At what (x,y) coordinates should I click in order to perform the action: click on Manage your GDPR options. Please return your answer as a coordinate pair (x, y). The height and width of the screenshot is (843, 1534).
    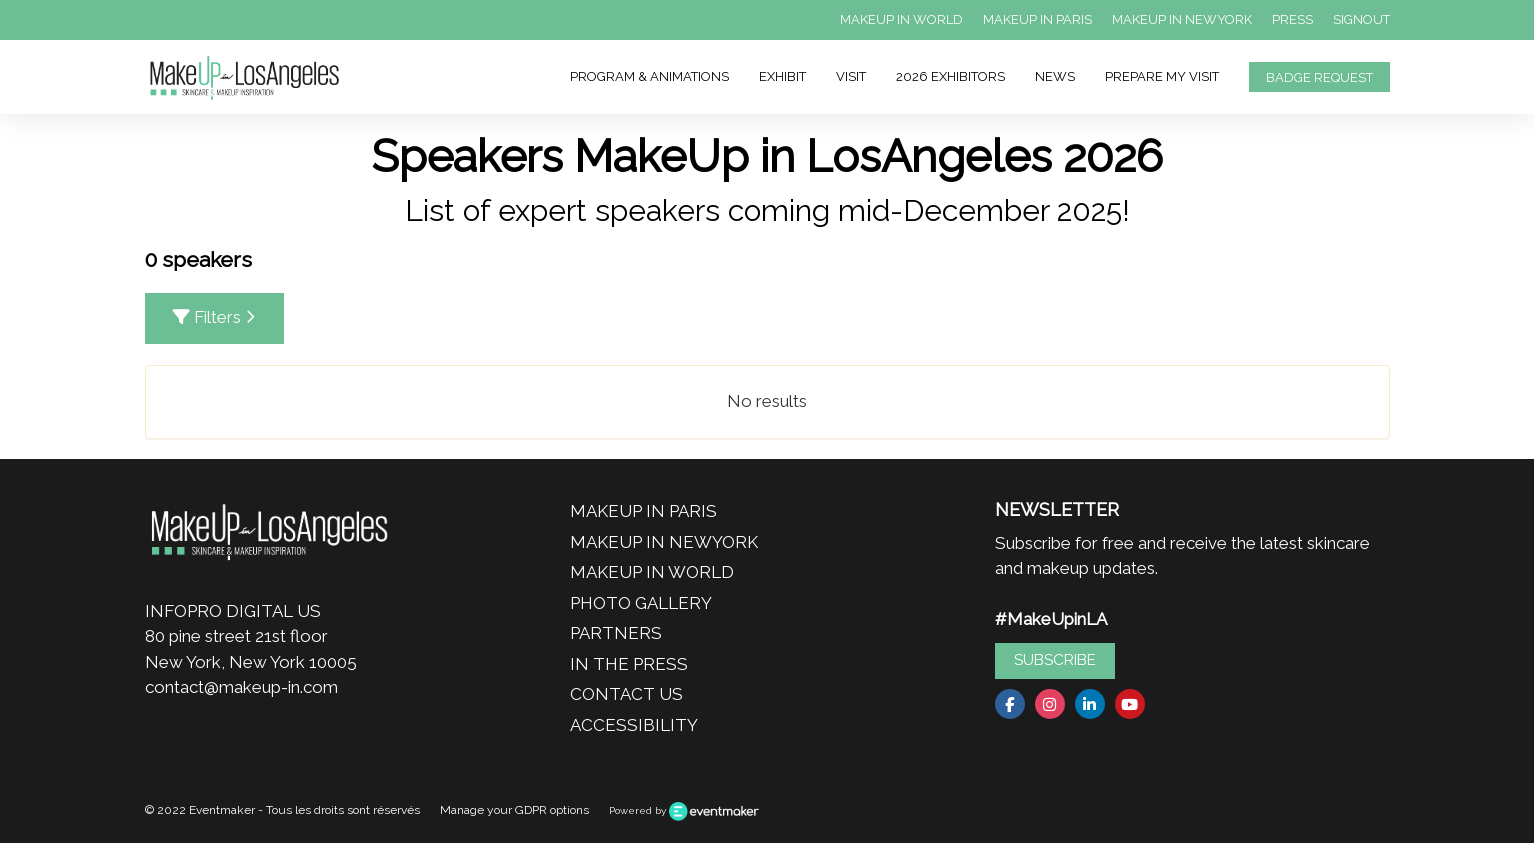
    Looking at the image, I should click on (514, 810).